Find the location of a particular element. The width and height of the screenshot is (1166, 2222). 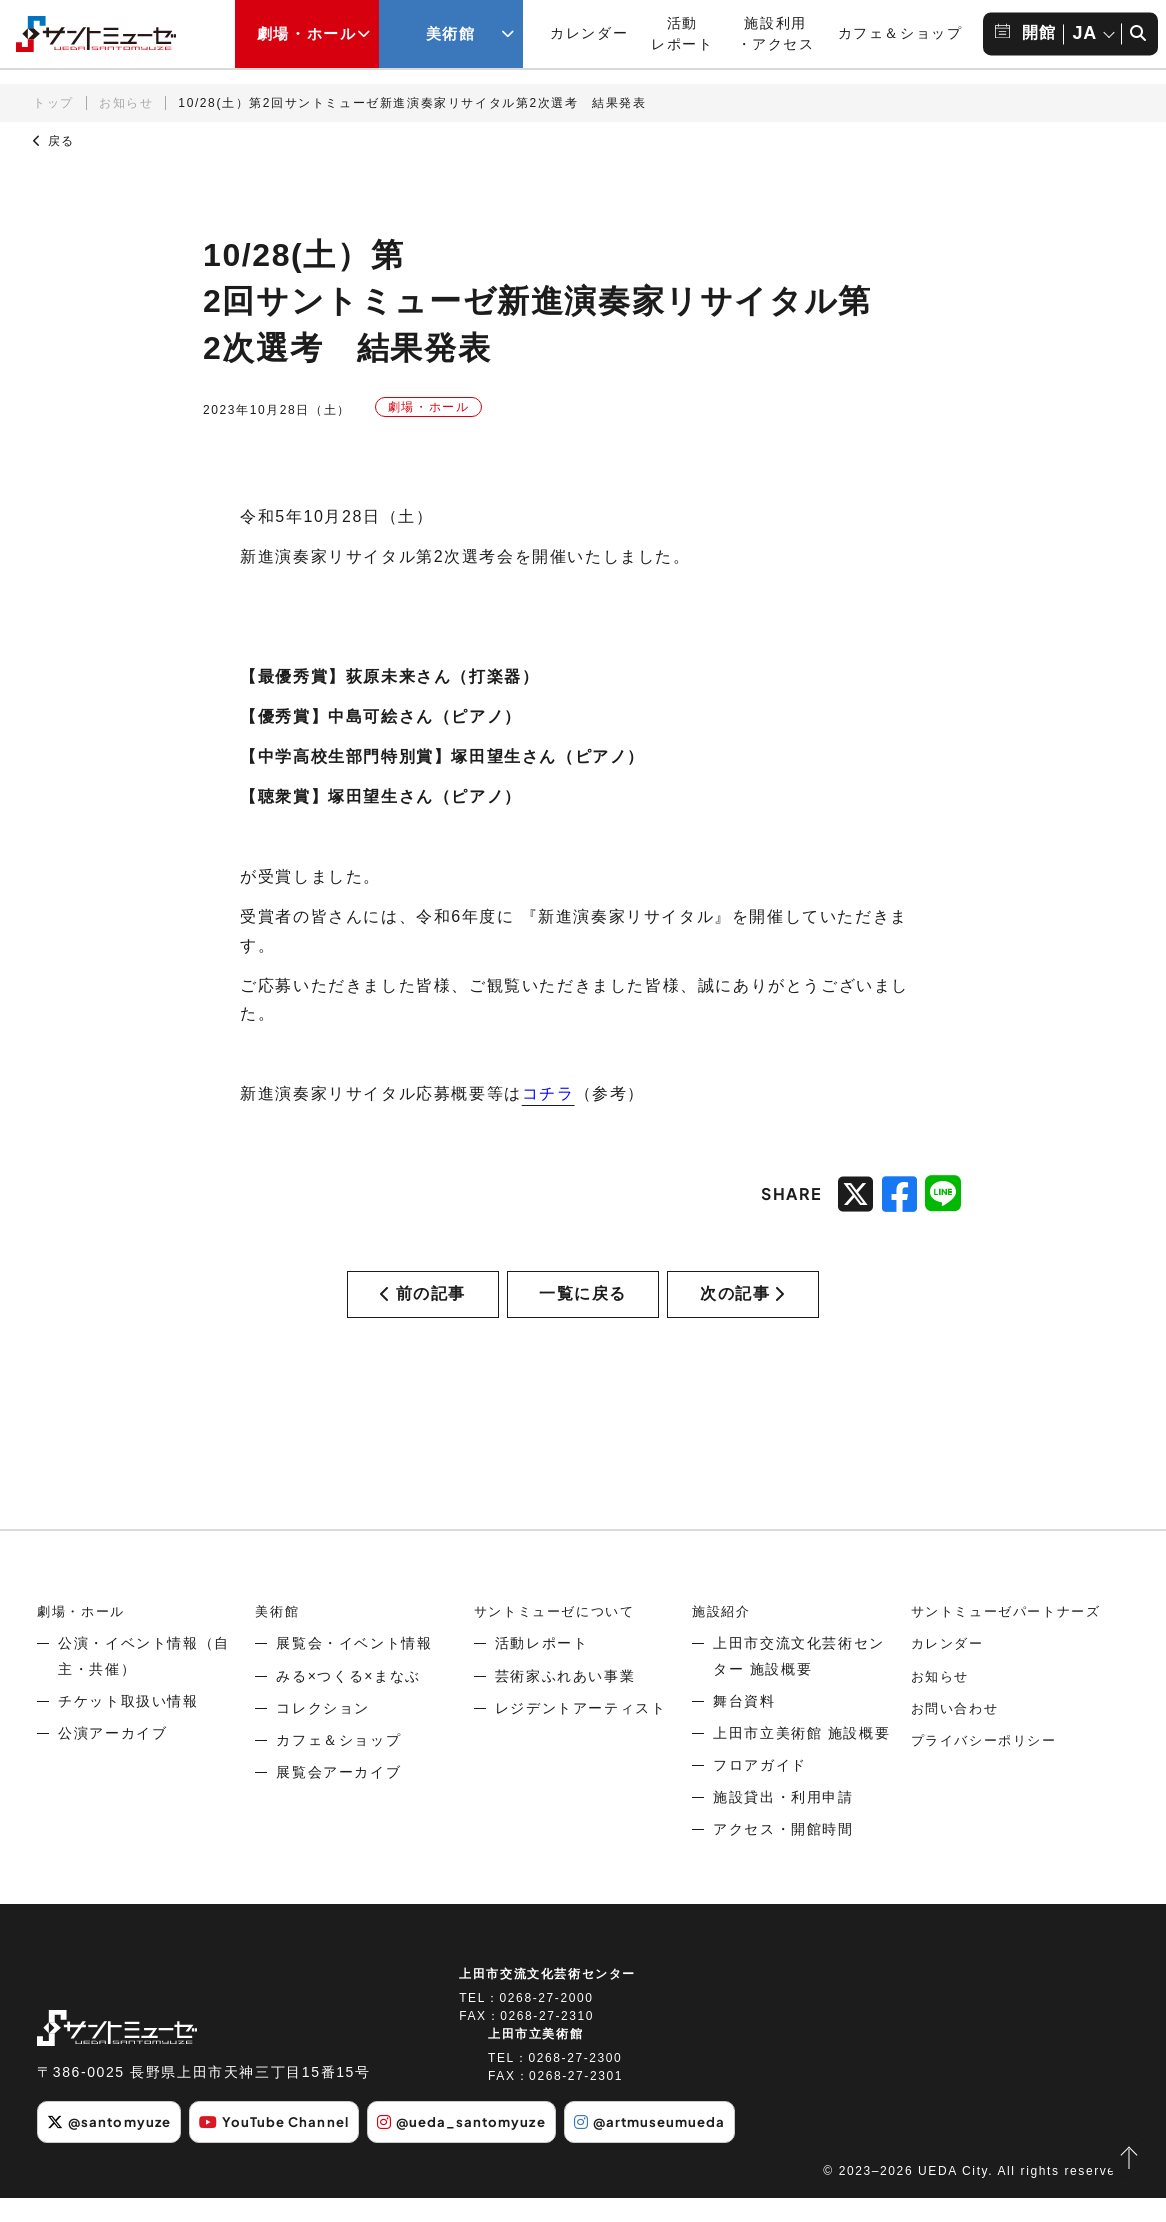

サントミューゼパートナーズ is located at coordinates (1012, 1636).